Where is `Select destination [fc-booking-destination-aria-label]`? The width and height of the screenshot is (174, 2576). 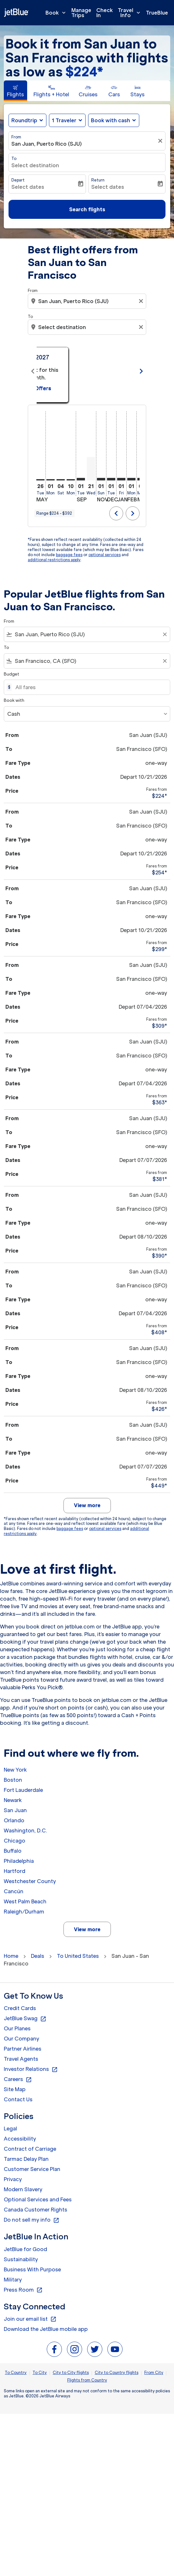
Select destination [fc-booking-destination-aria-label] is located at coordinates (35, 165).